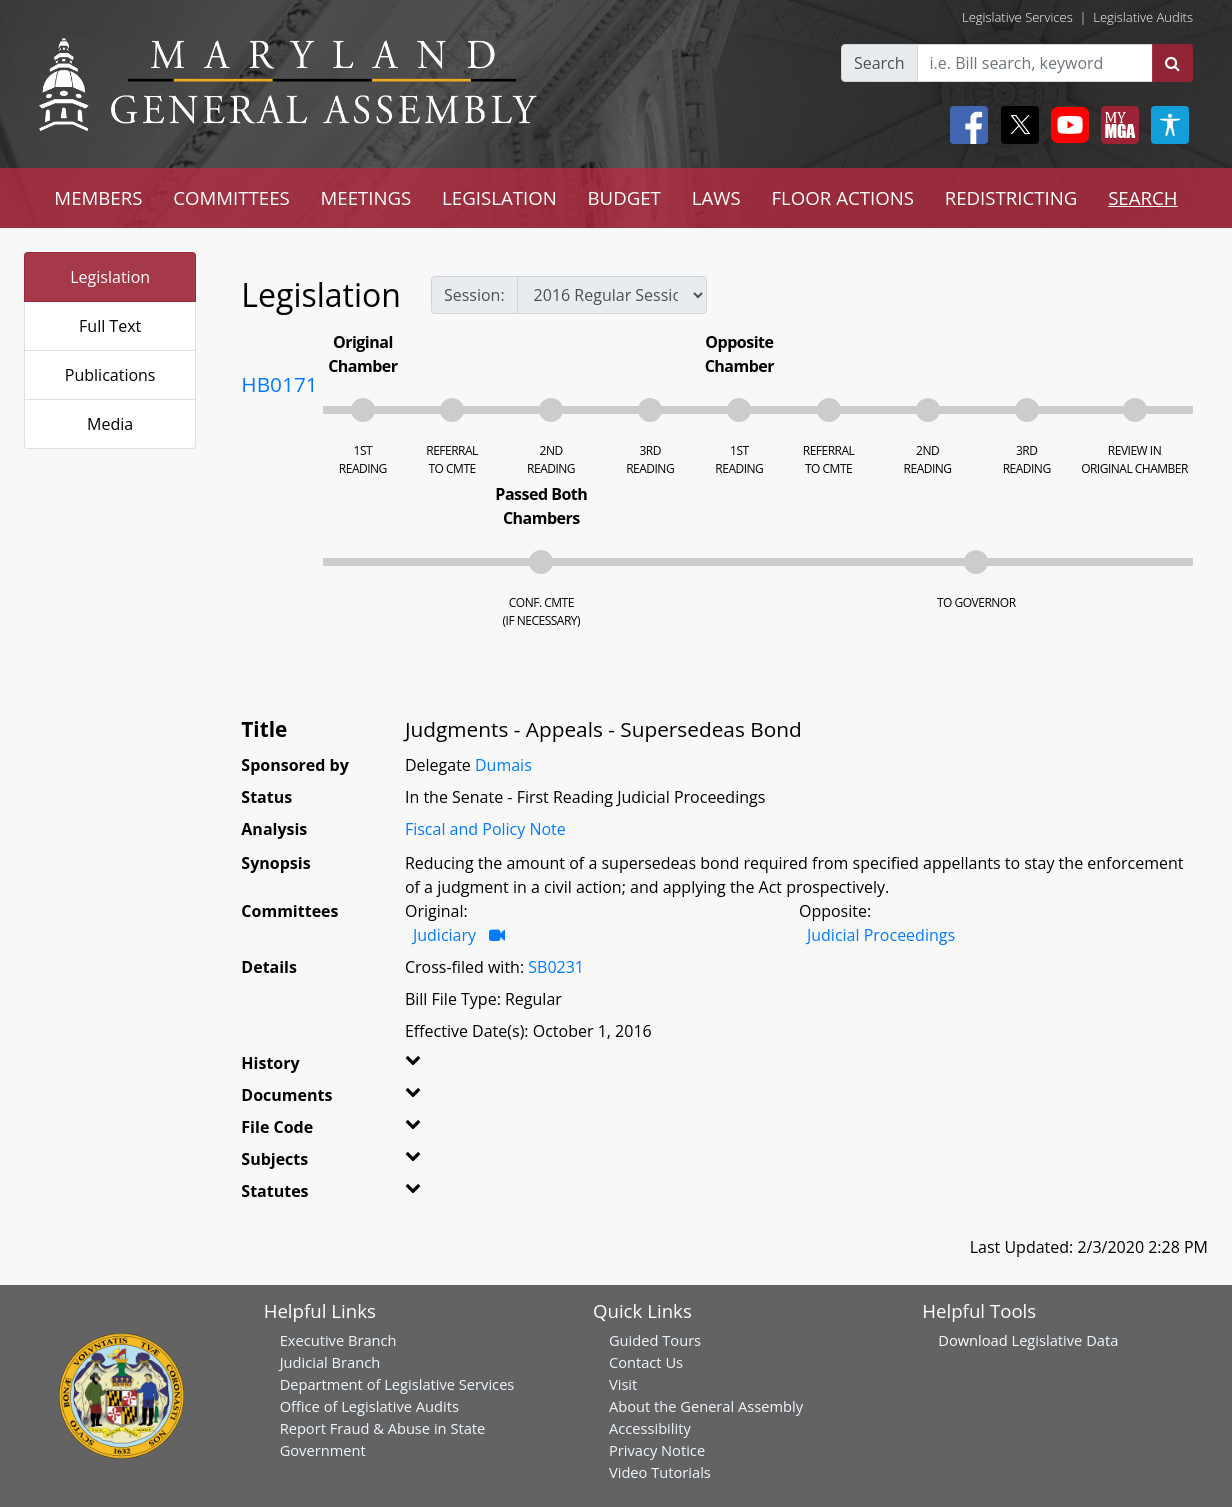 The image size is (1232, 1507). What do you see at coordinates (881, 935) in the screenshot?
I see `Judicial Proceedings` at bounding box center [881, 935].